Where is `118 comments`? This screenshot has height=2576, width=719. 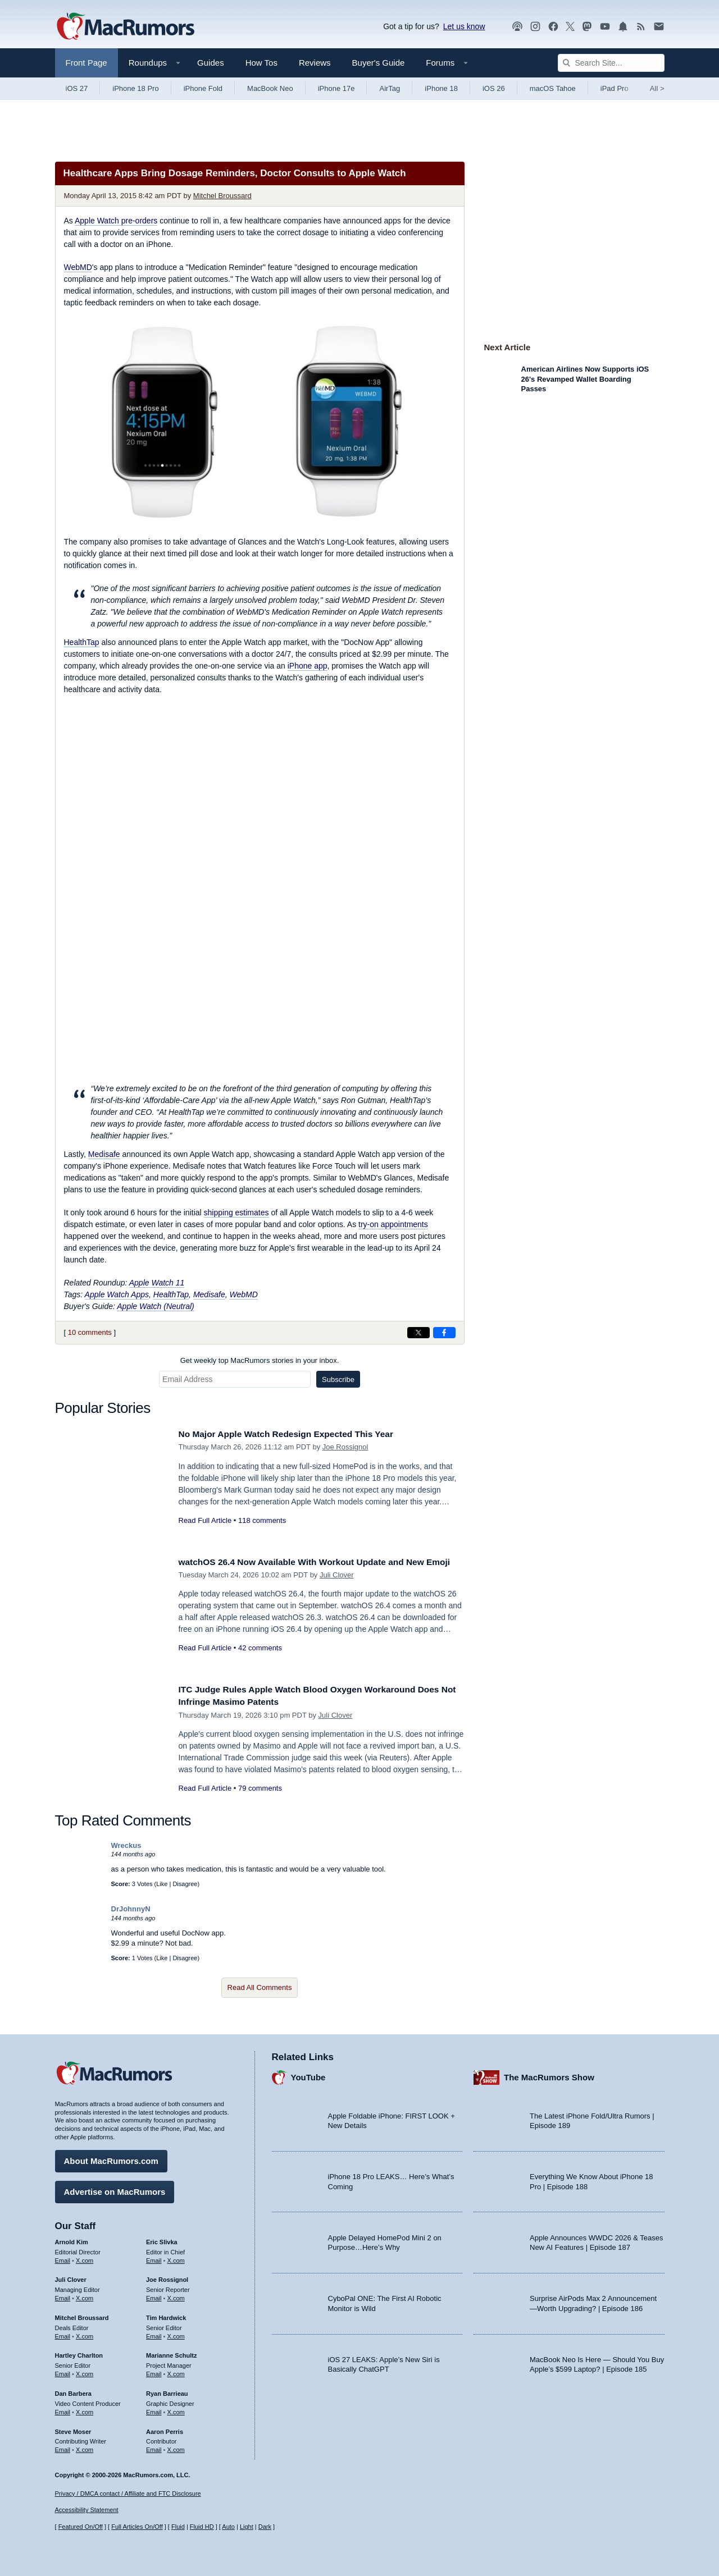 118 comments is located at coordinates (262, 1520).